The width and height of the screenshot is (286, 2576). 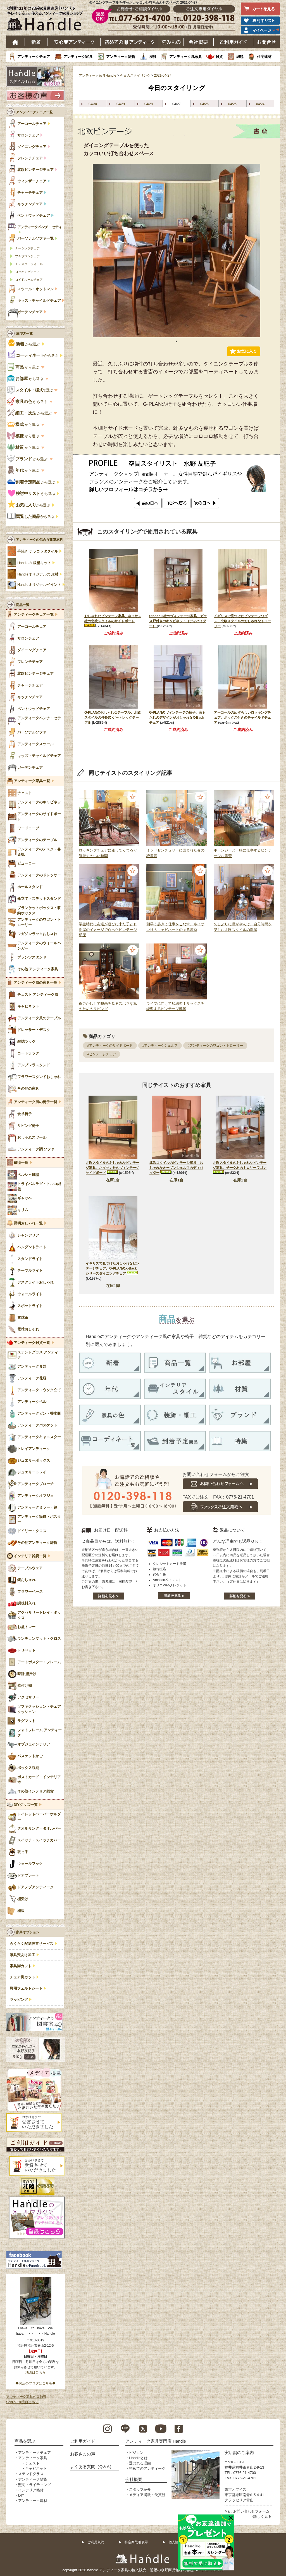 I want to click on 会社概要, so click(x=198, y=42).